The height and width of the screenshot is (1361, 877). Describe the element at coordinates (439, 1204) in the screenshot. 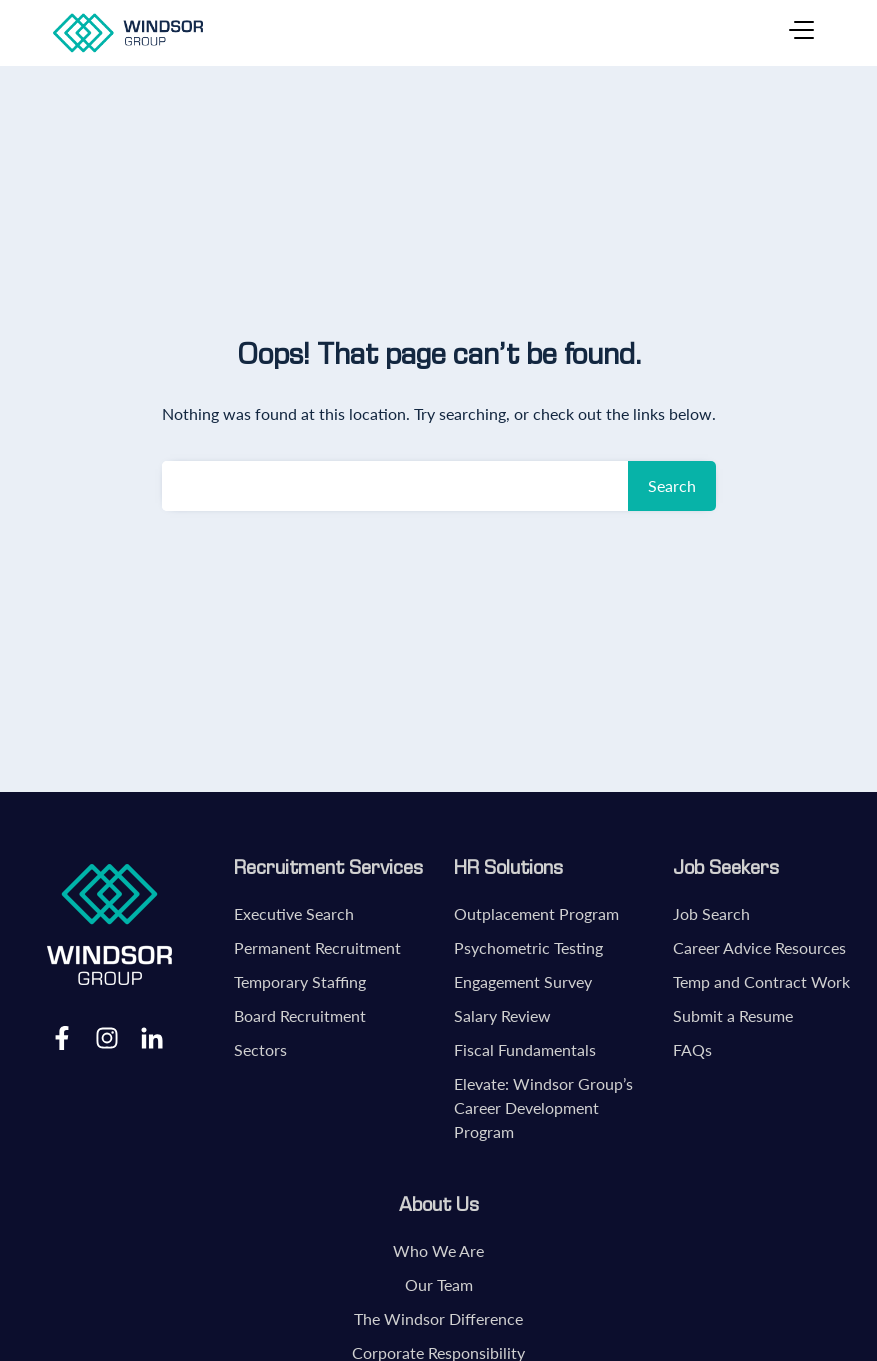

I see `About Us` at that location.